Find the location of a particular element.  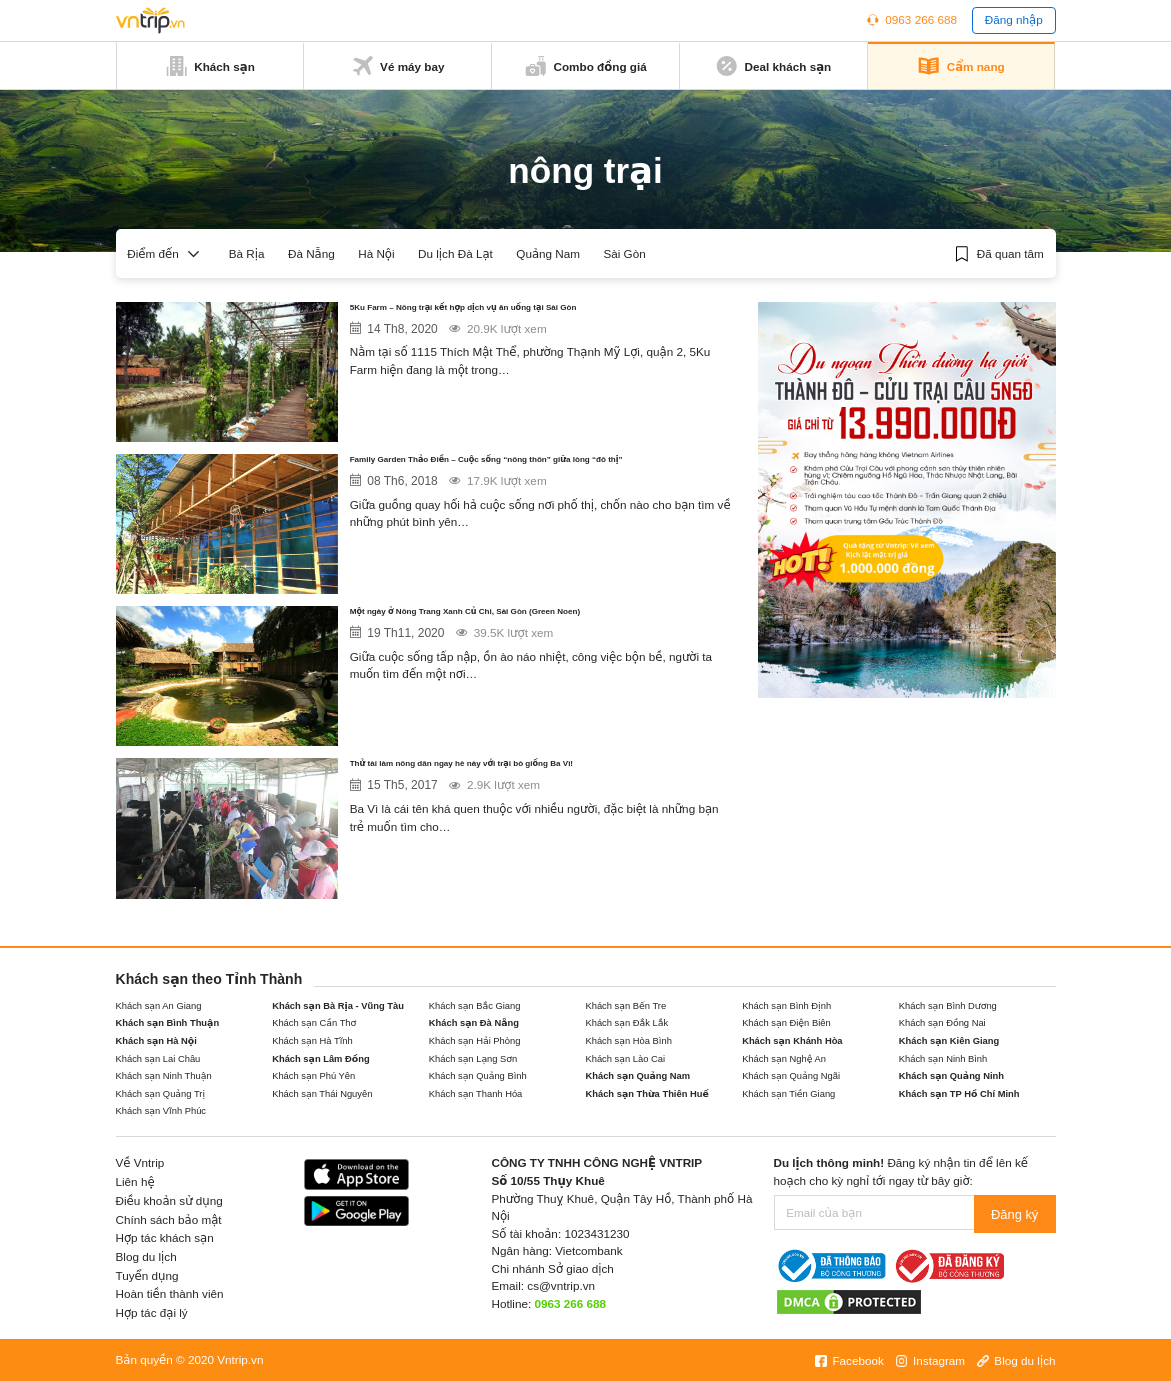

Khách sạn Điện Biên is located at coordinates (786, 1023).